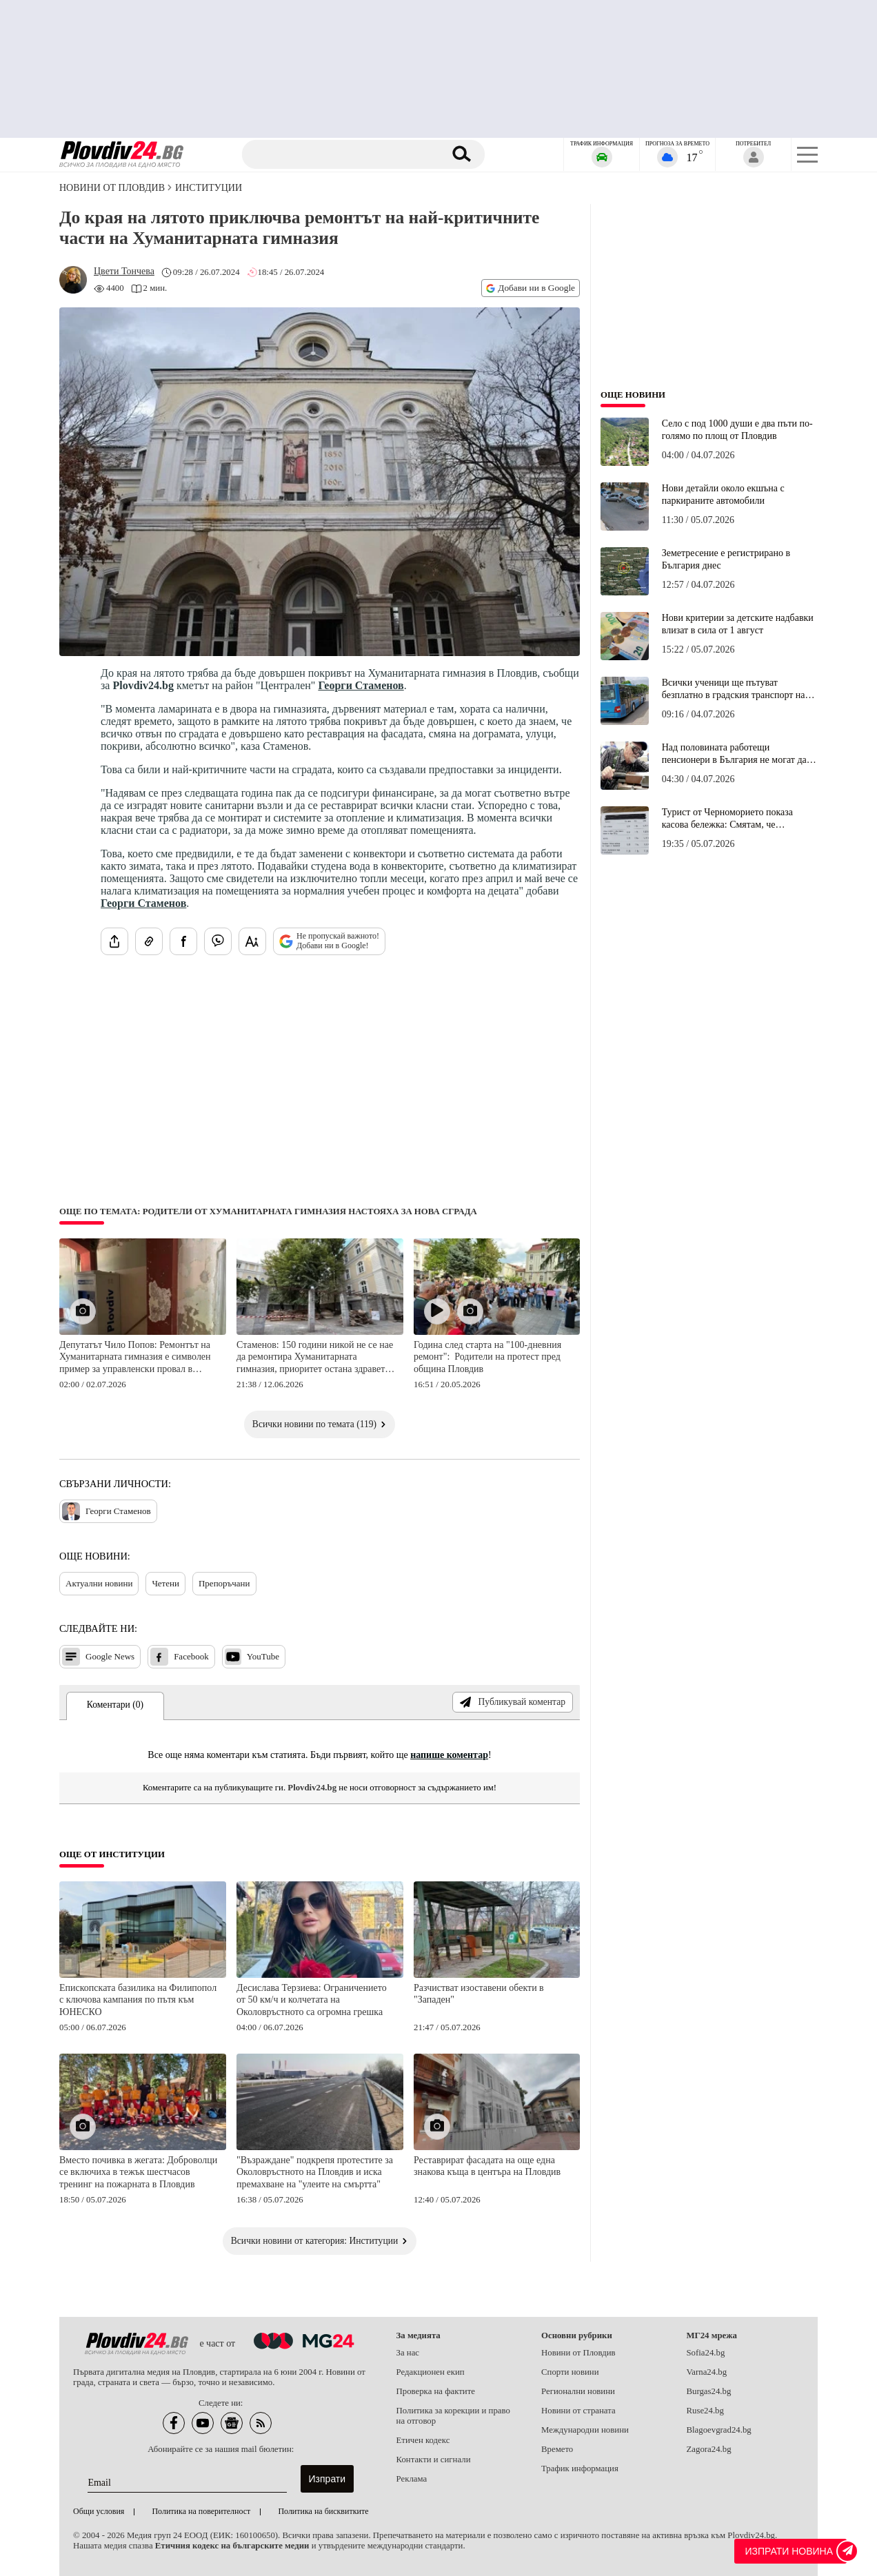 The image size is (877, 2576). What do you see at coordinates (734, 754) in the screenshot?
I see `Над половината работещи пенсионери в България не могат да си позволят да се пенсионират` at bounding box center [734, 754].